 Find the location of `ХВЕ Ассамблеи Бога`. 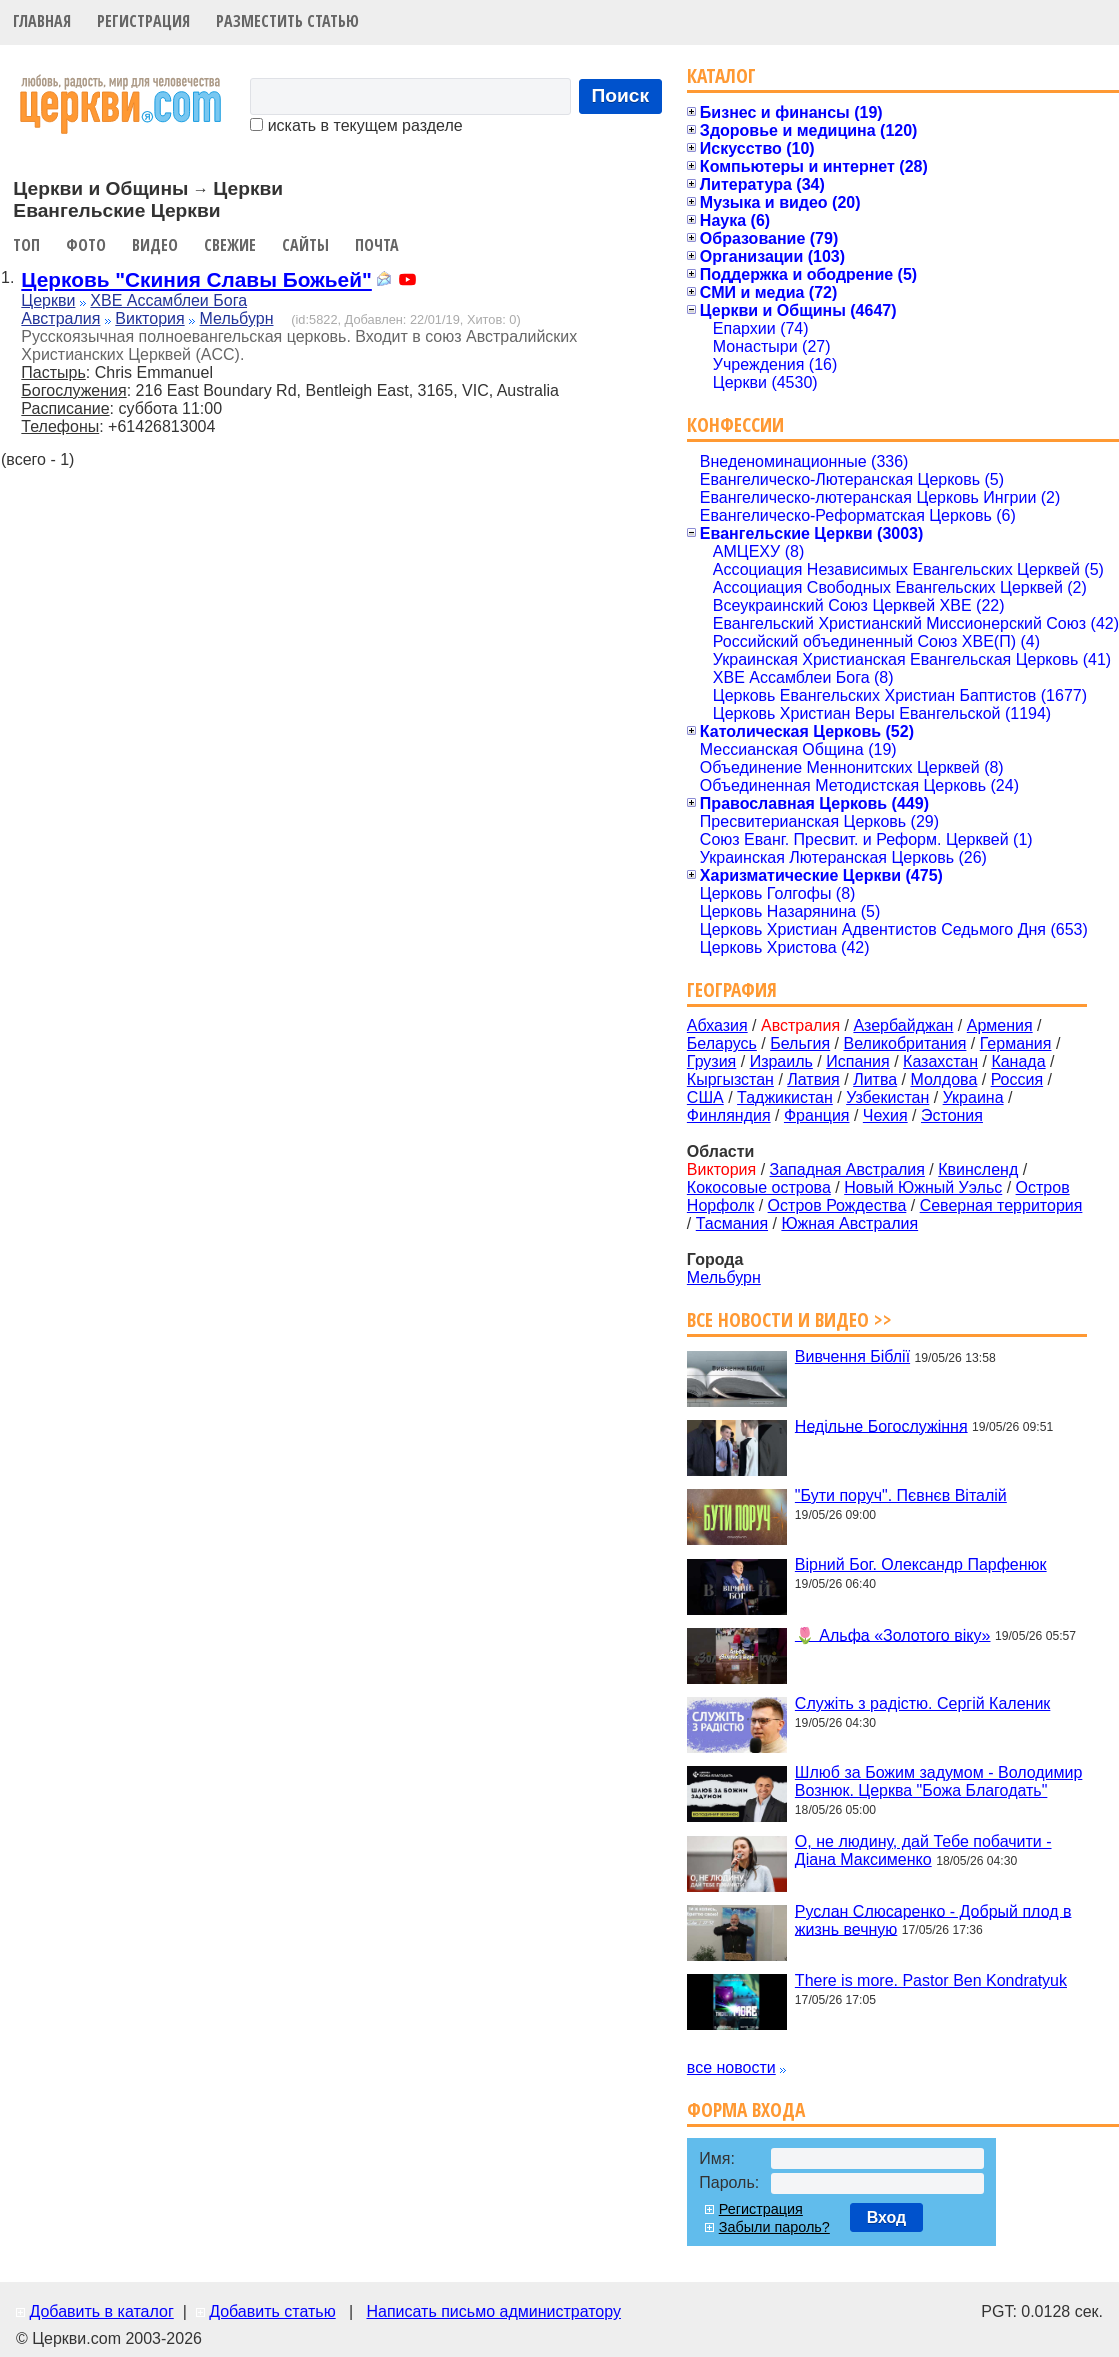

ХВЕ Ассамблеи Бога is located at coordinates (168, 300).